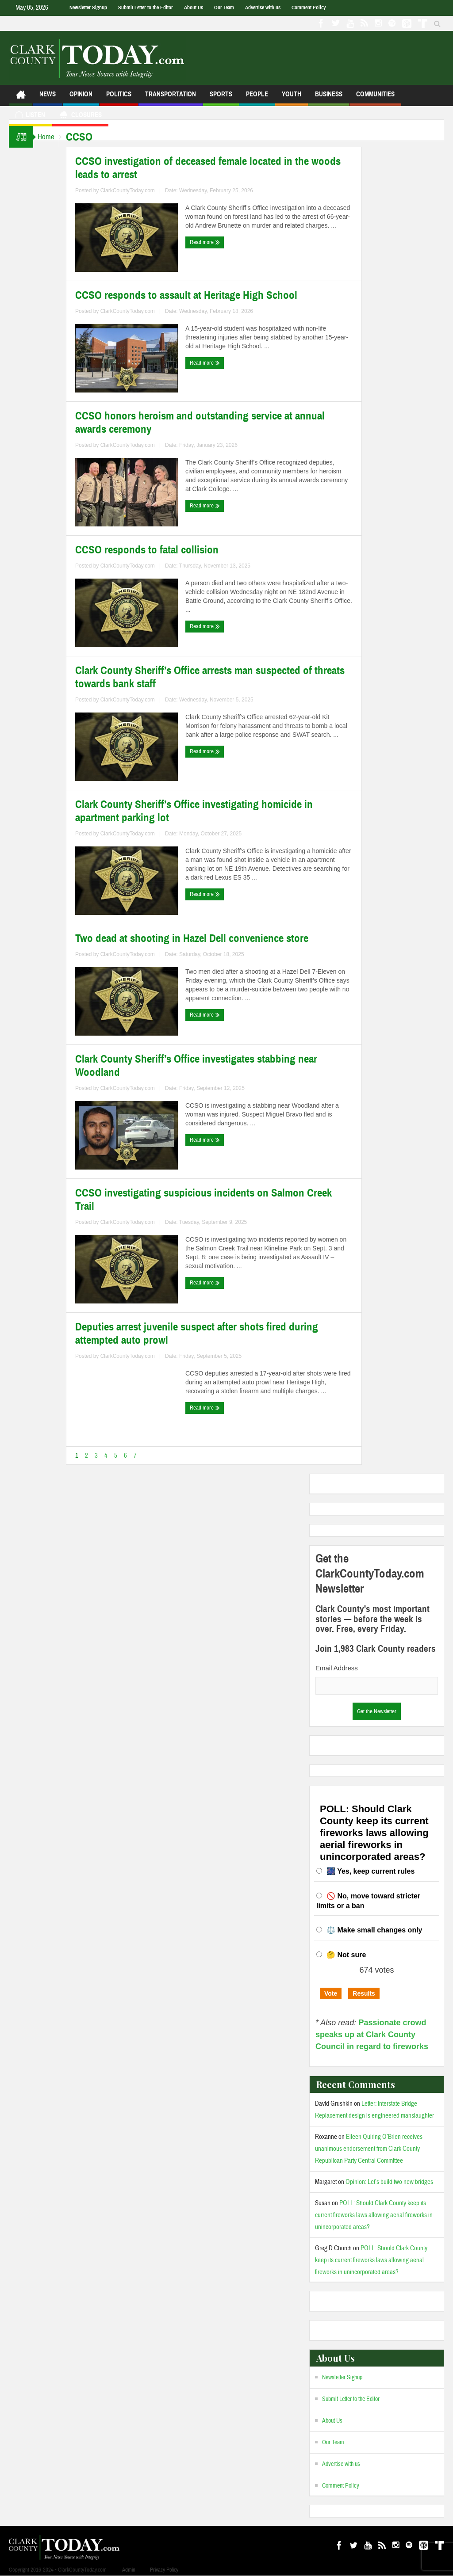 The image size is (453, 2576). What do you see at coordinates (155, 549) in the screenshot?
I see `CCSO responds to fatal collision` at bounding box center [155, 549].